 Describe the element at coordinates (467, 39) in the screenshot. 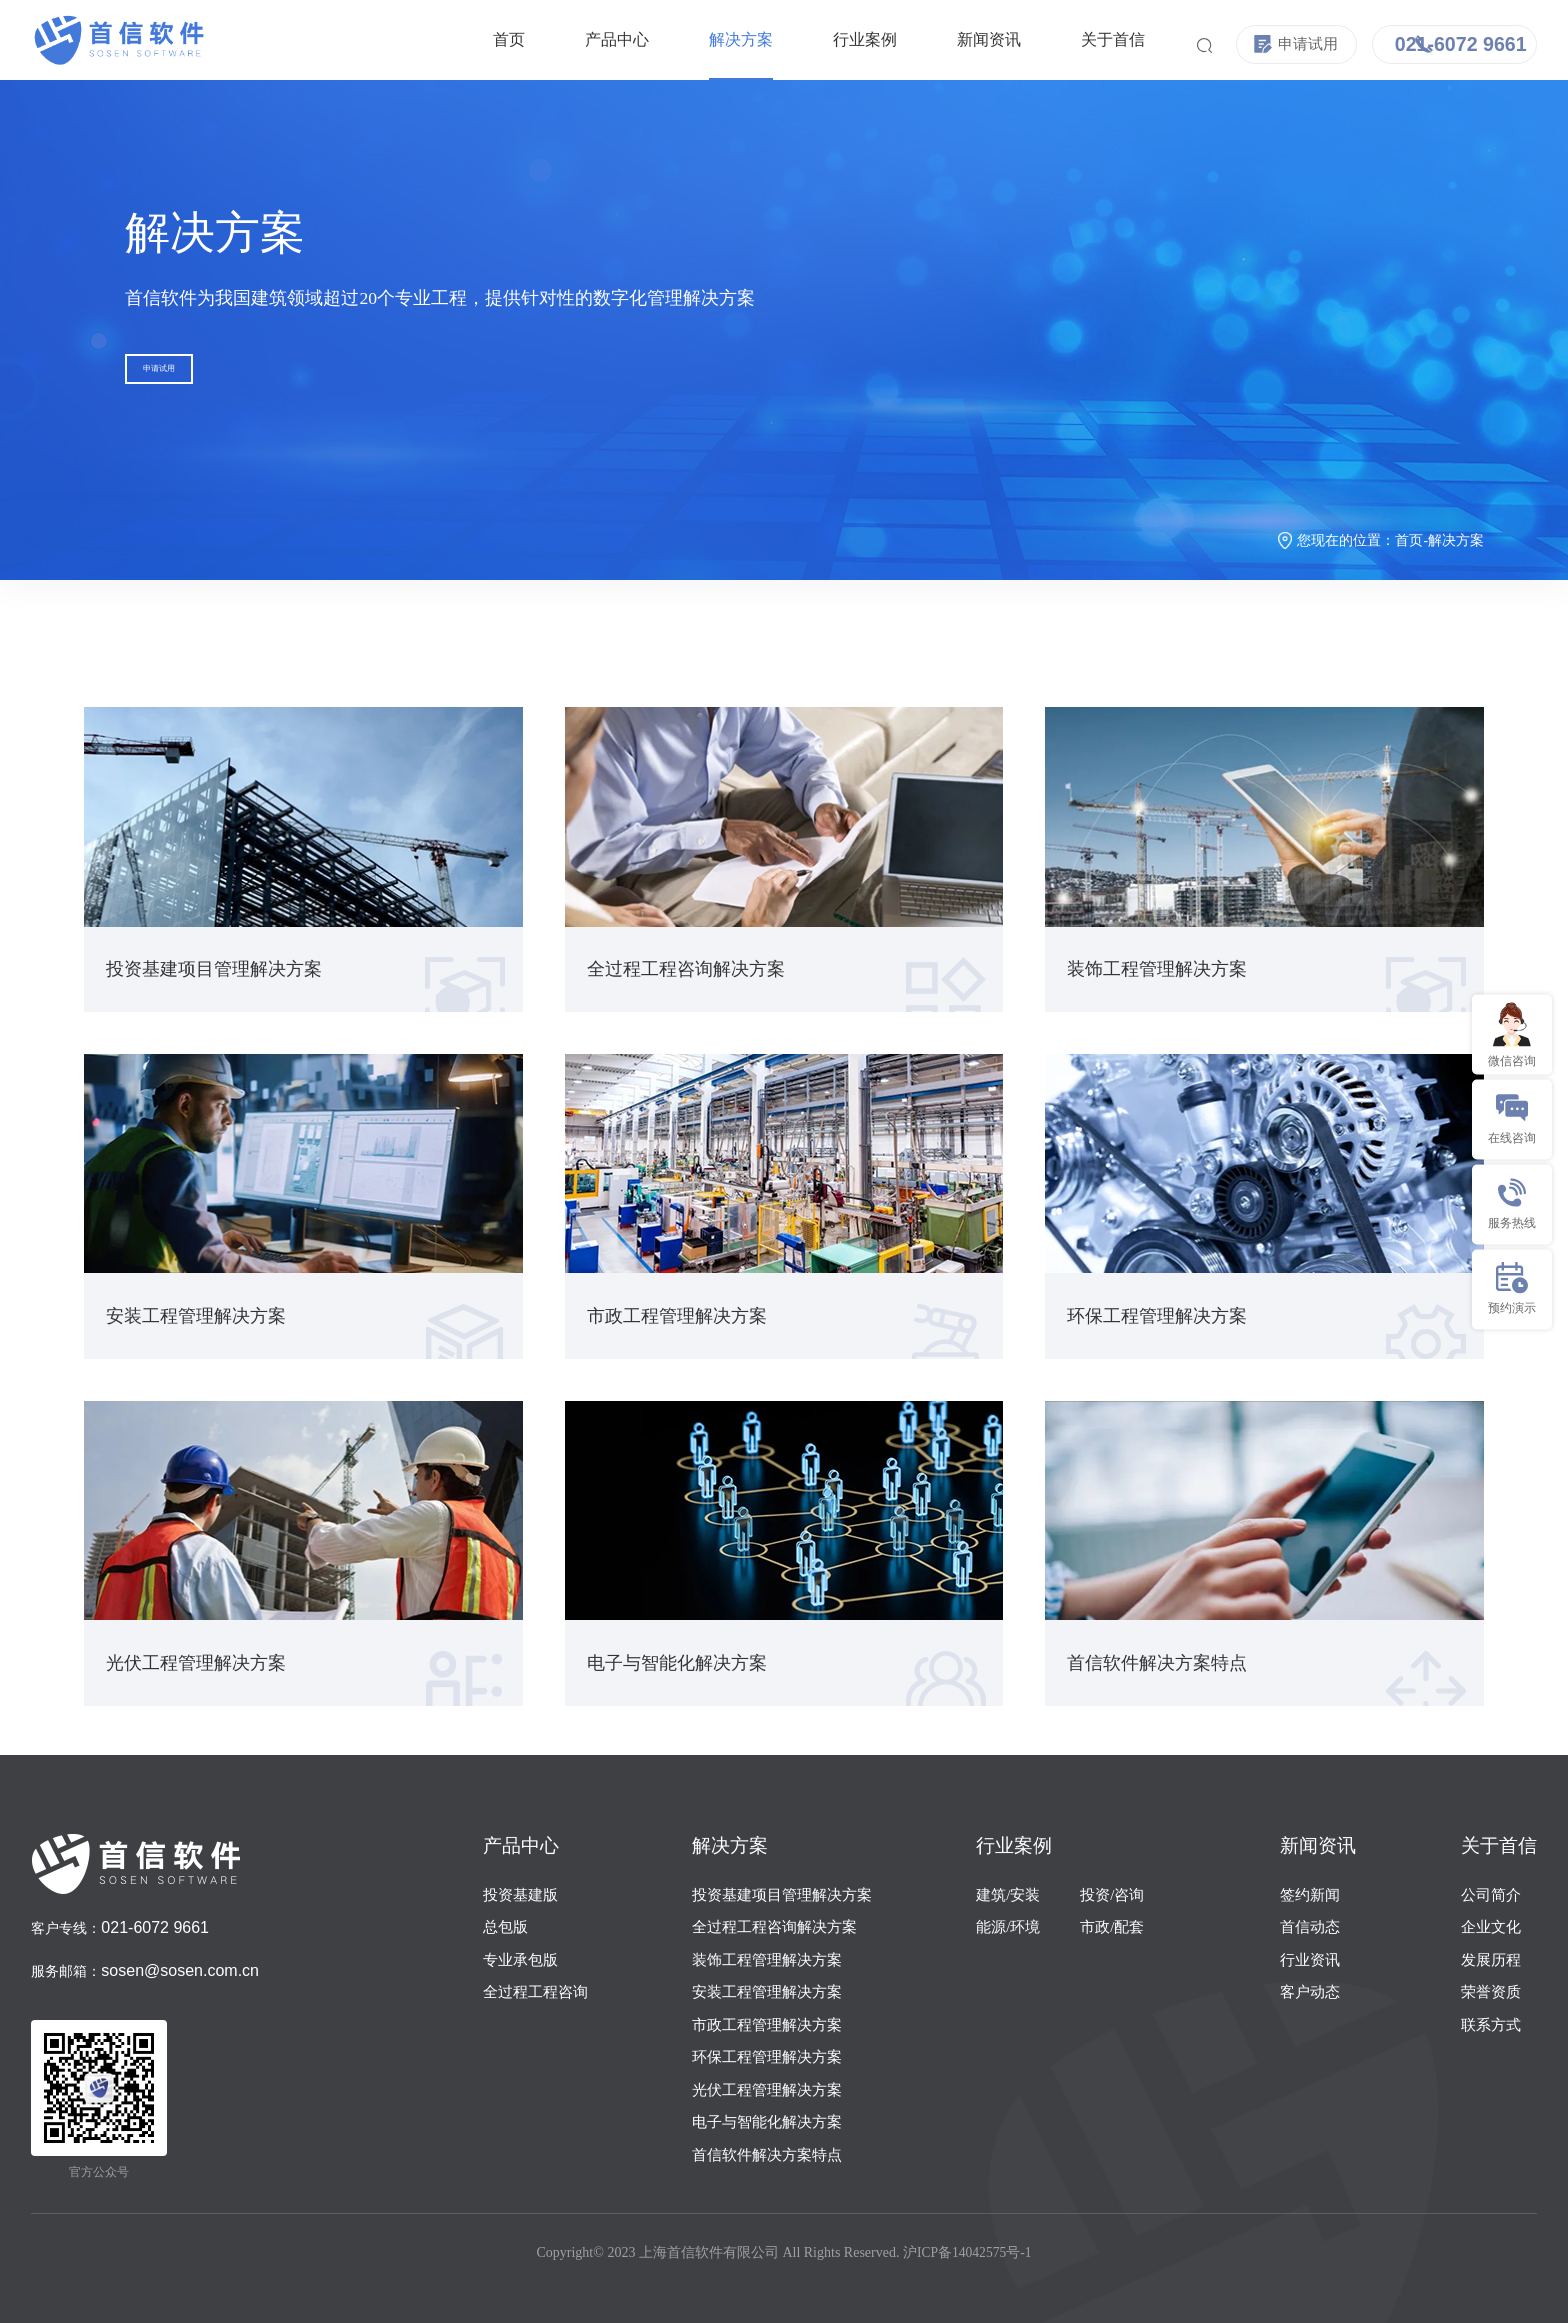

I see `首页` at that location.